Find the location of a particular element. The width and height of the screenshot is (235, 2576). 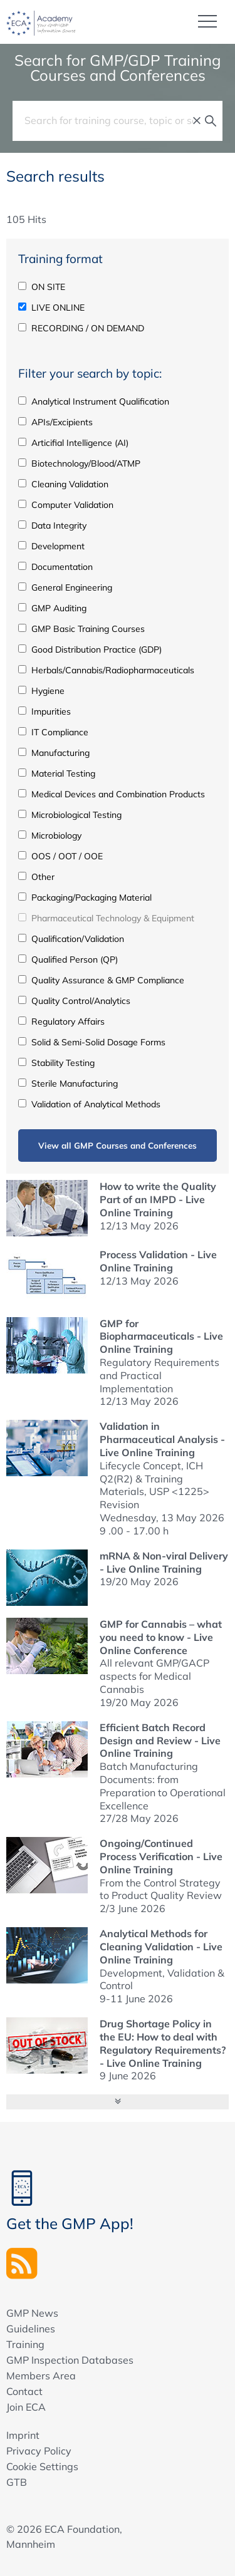

Qualified Person (QP) is located at coordinates (68, 959).